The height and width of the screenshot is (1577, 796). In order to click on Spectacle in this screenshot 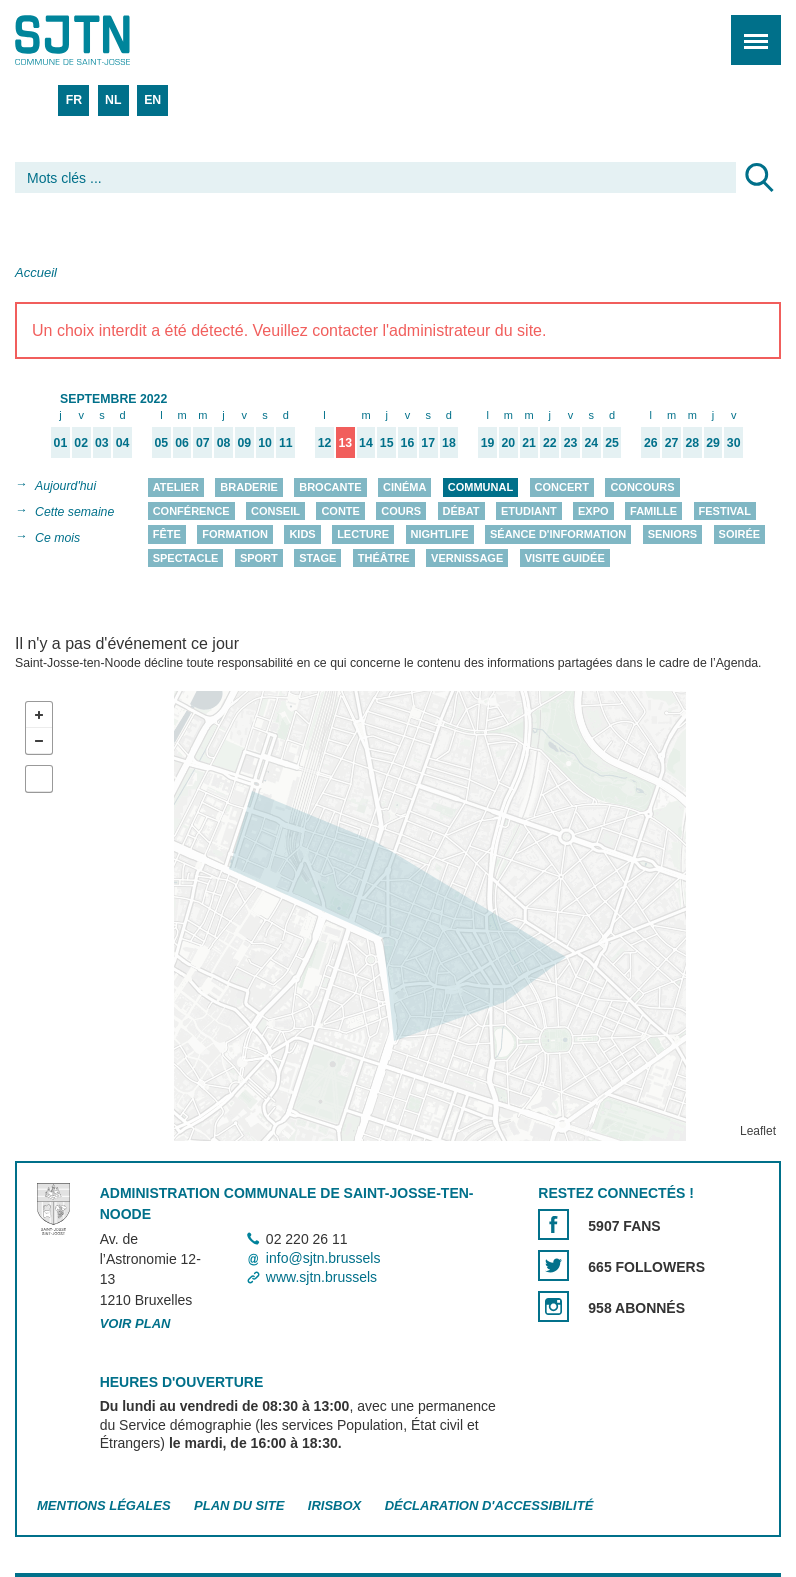, I will do `click(186, 558)`.